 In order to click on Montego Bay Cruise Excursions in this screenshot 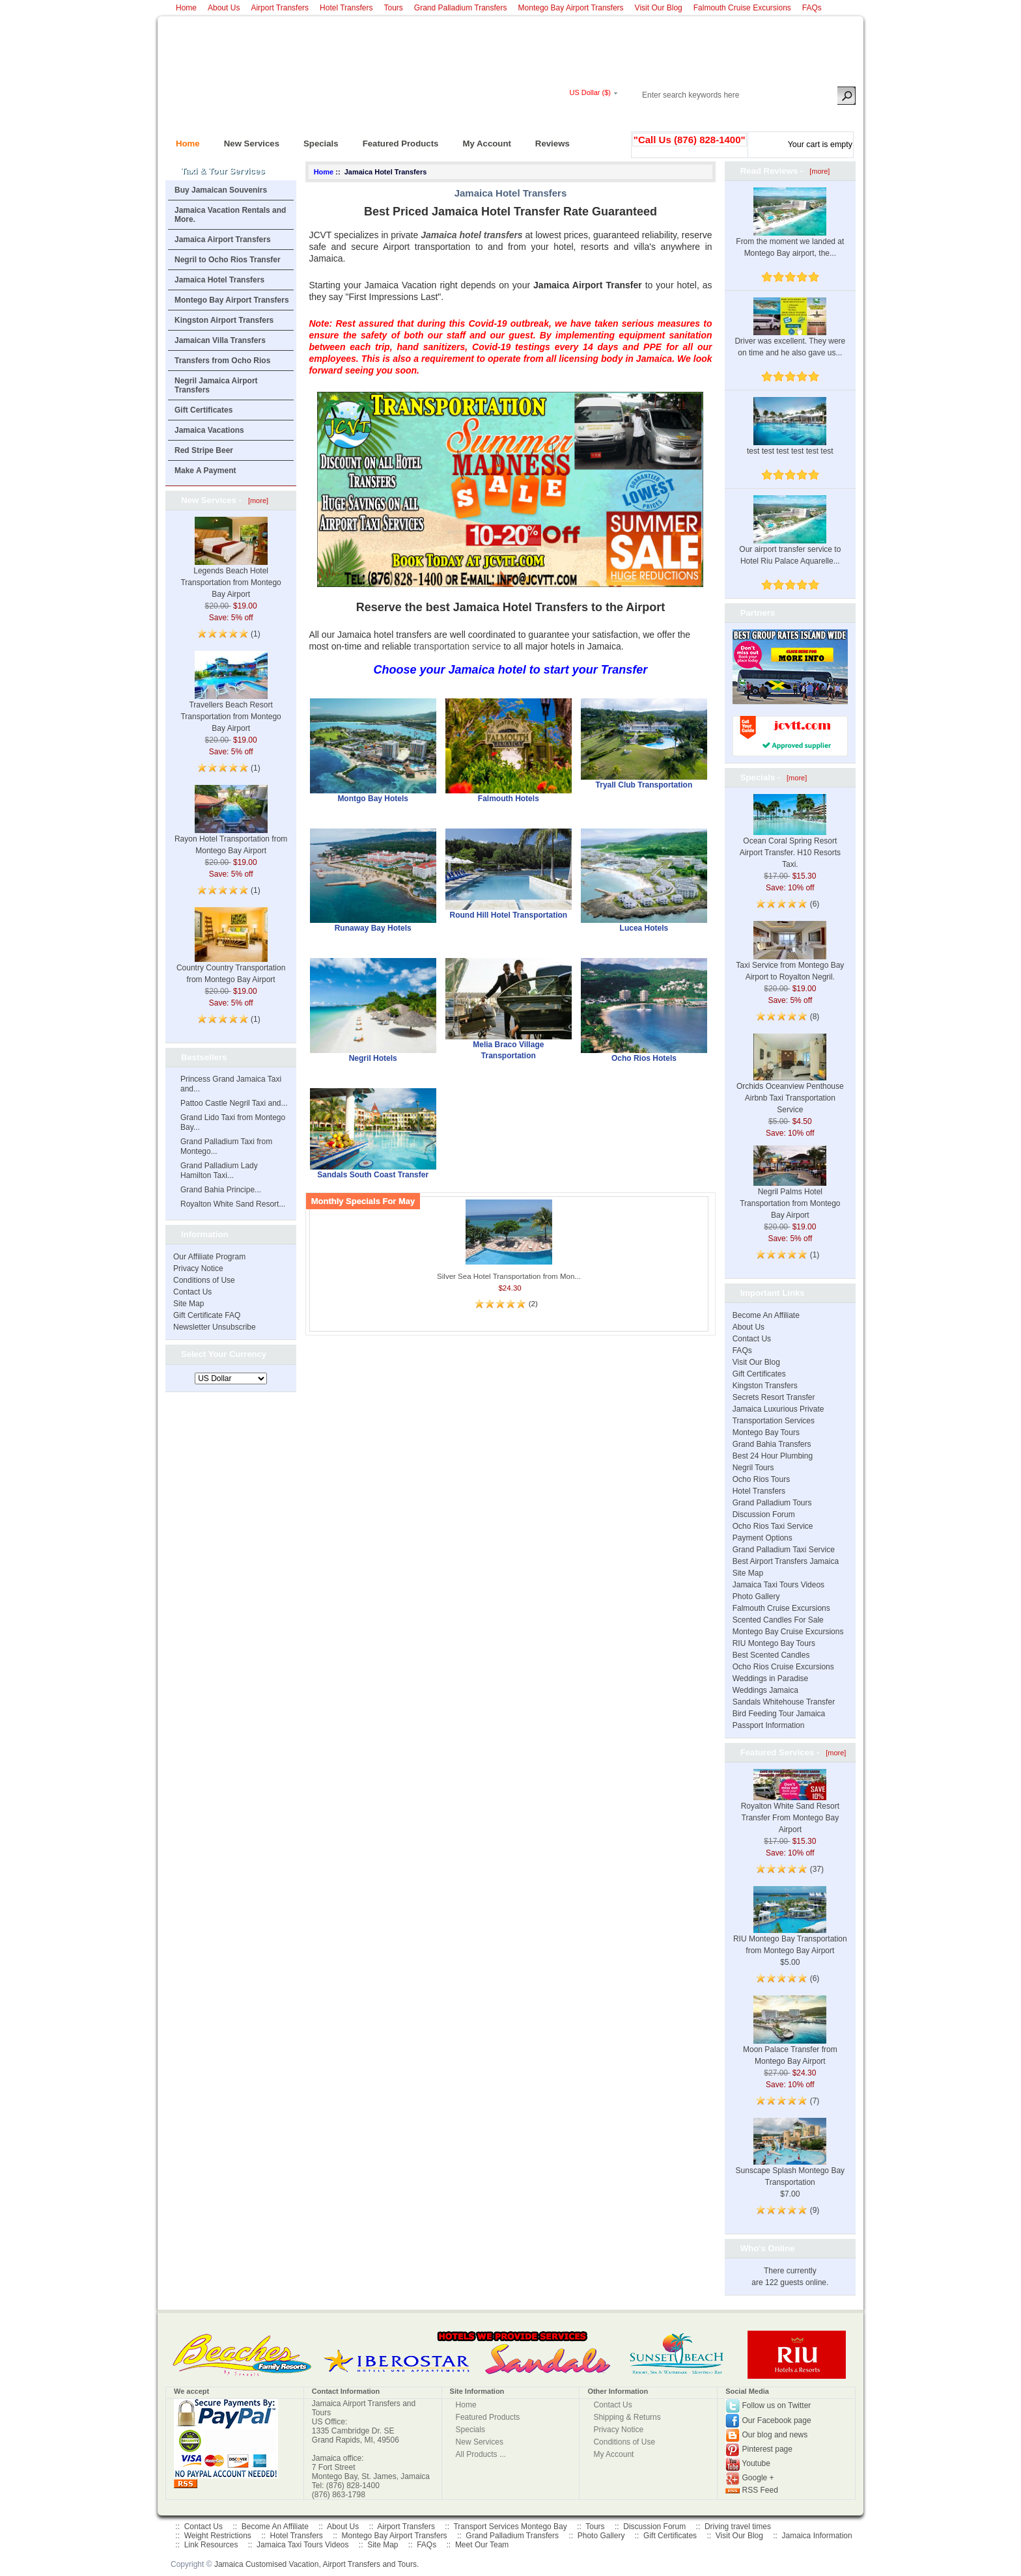, I will do `click(788, 1631)`.